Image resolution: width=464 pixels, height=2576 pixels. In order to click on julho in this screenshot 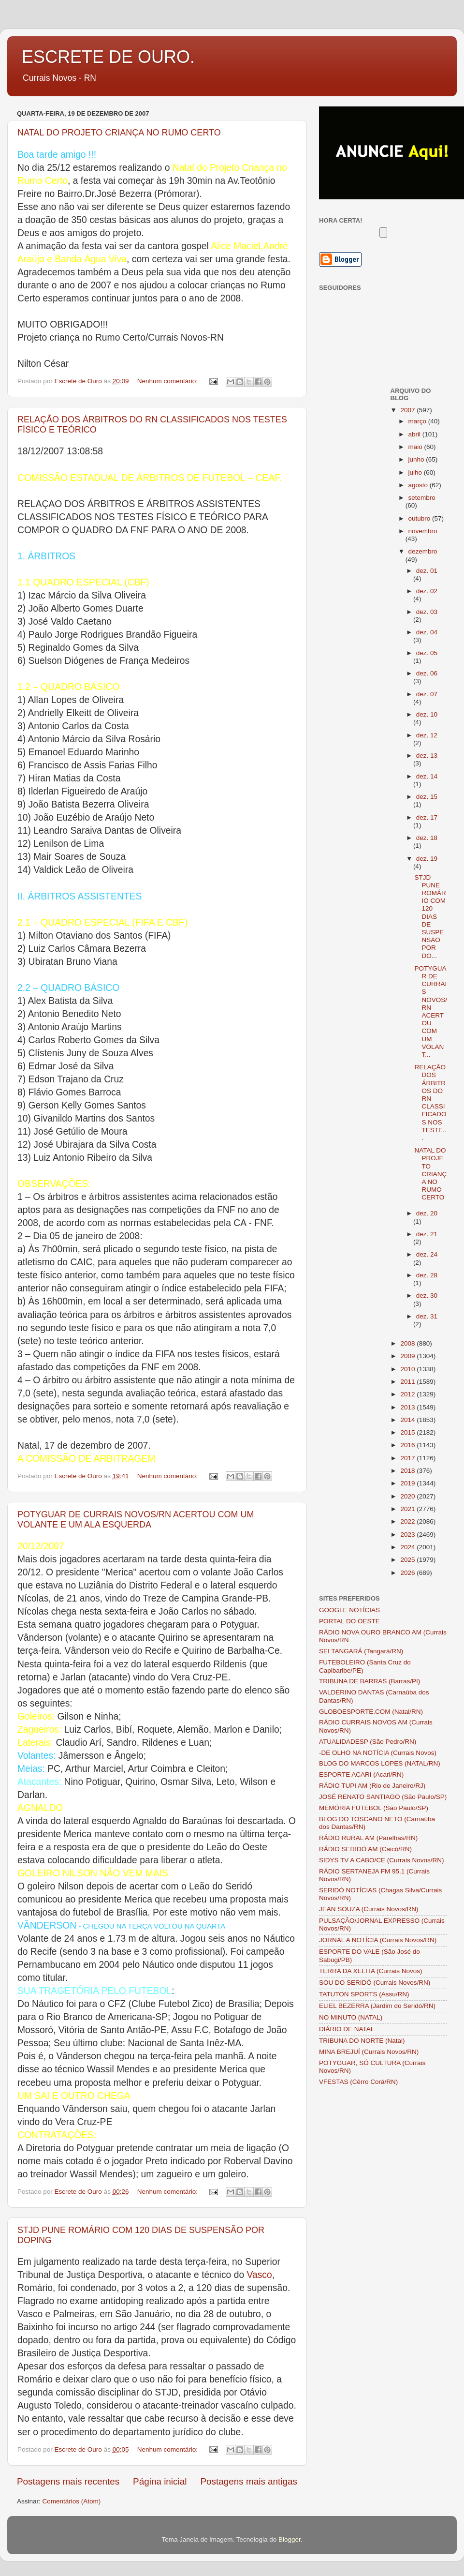, I will do `click(416, 472)`.